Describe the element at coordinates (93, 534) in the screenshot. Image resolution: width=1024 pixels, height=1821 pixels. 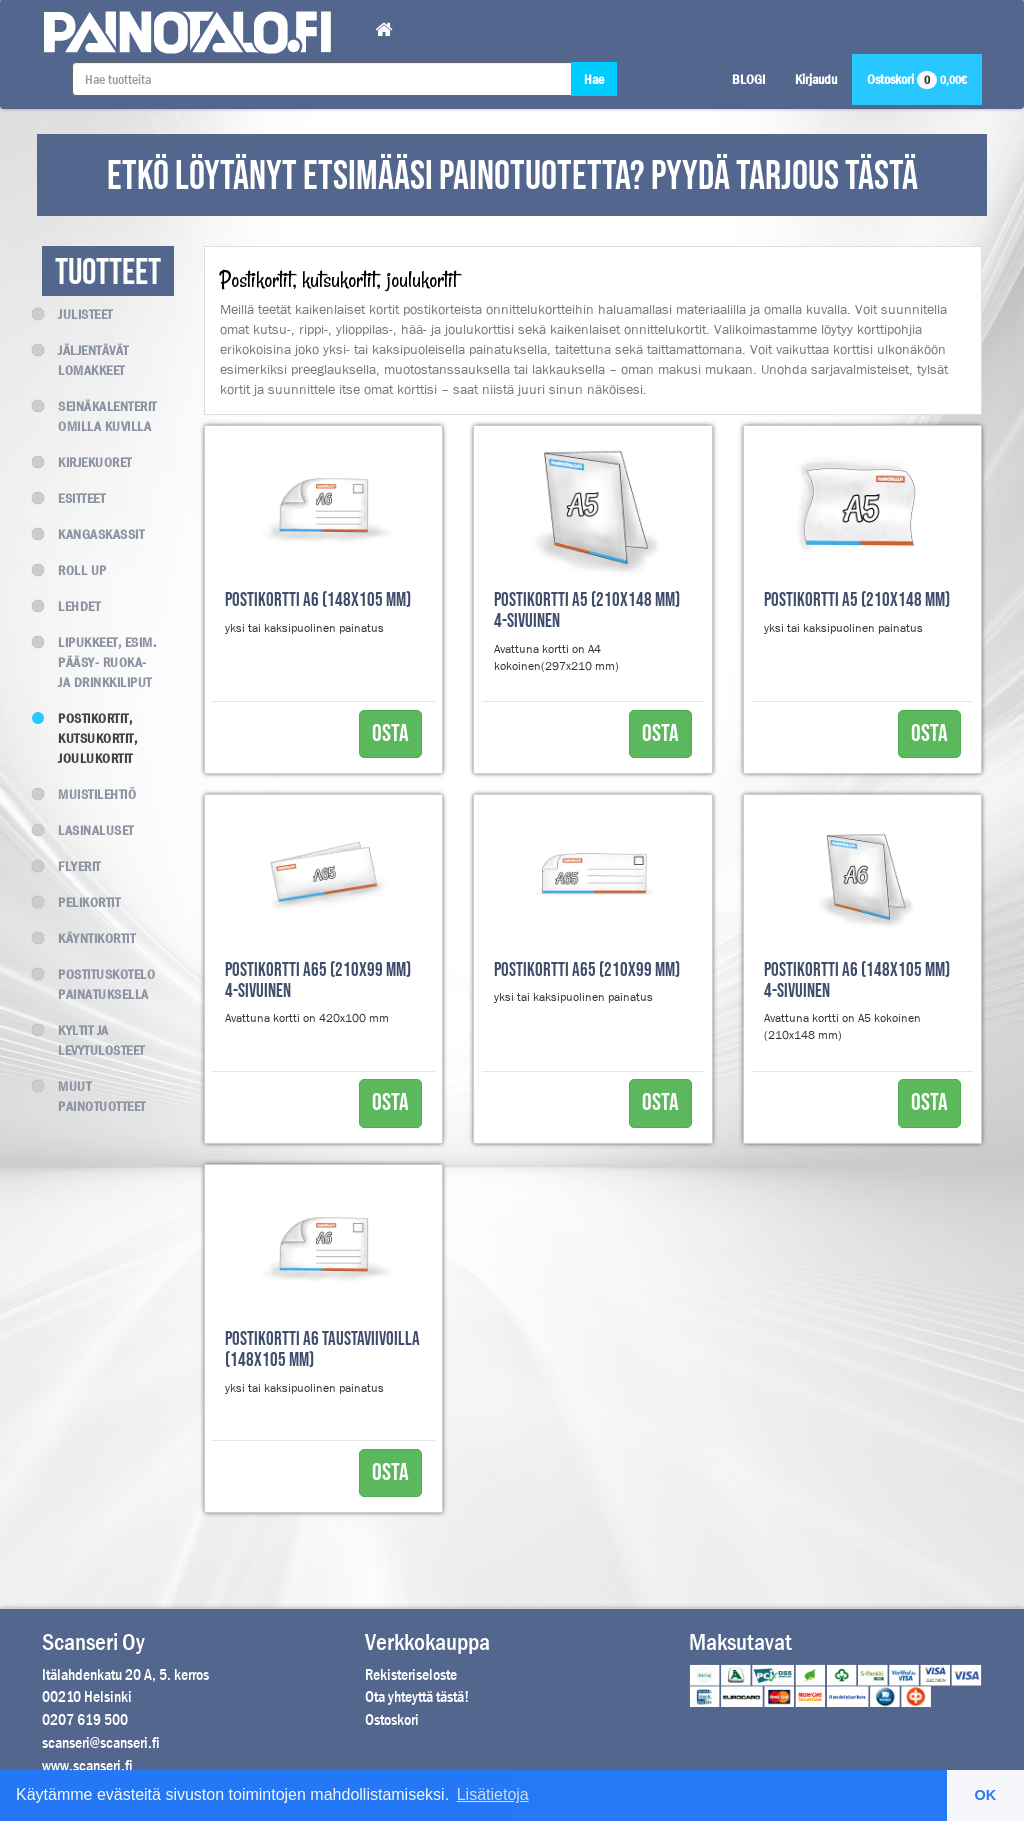
I see `Kangaskassit` at that location.